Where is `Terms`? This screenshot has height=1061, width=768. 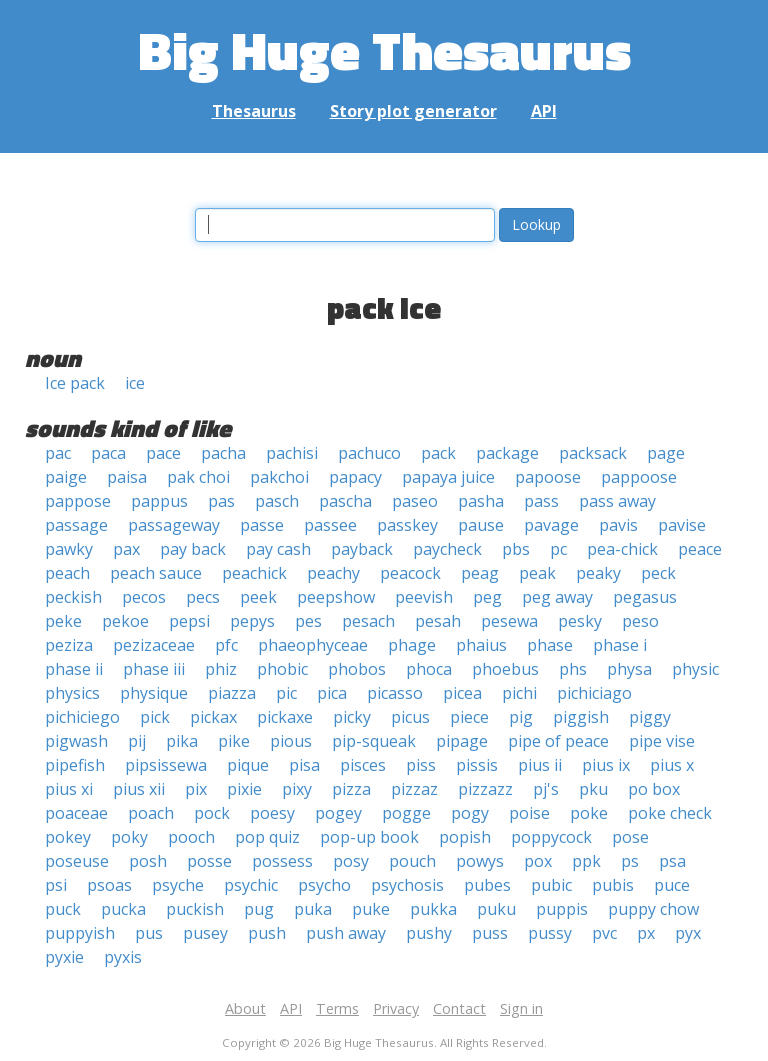
Terms is located at coordinates (337, 1008).